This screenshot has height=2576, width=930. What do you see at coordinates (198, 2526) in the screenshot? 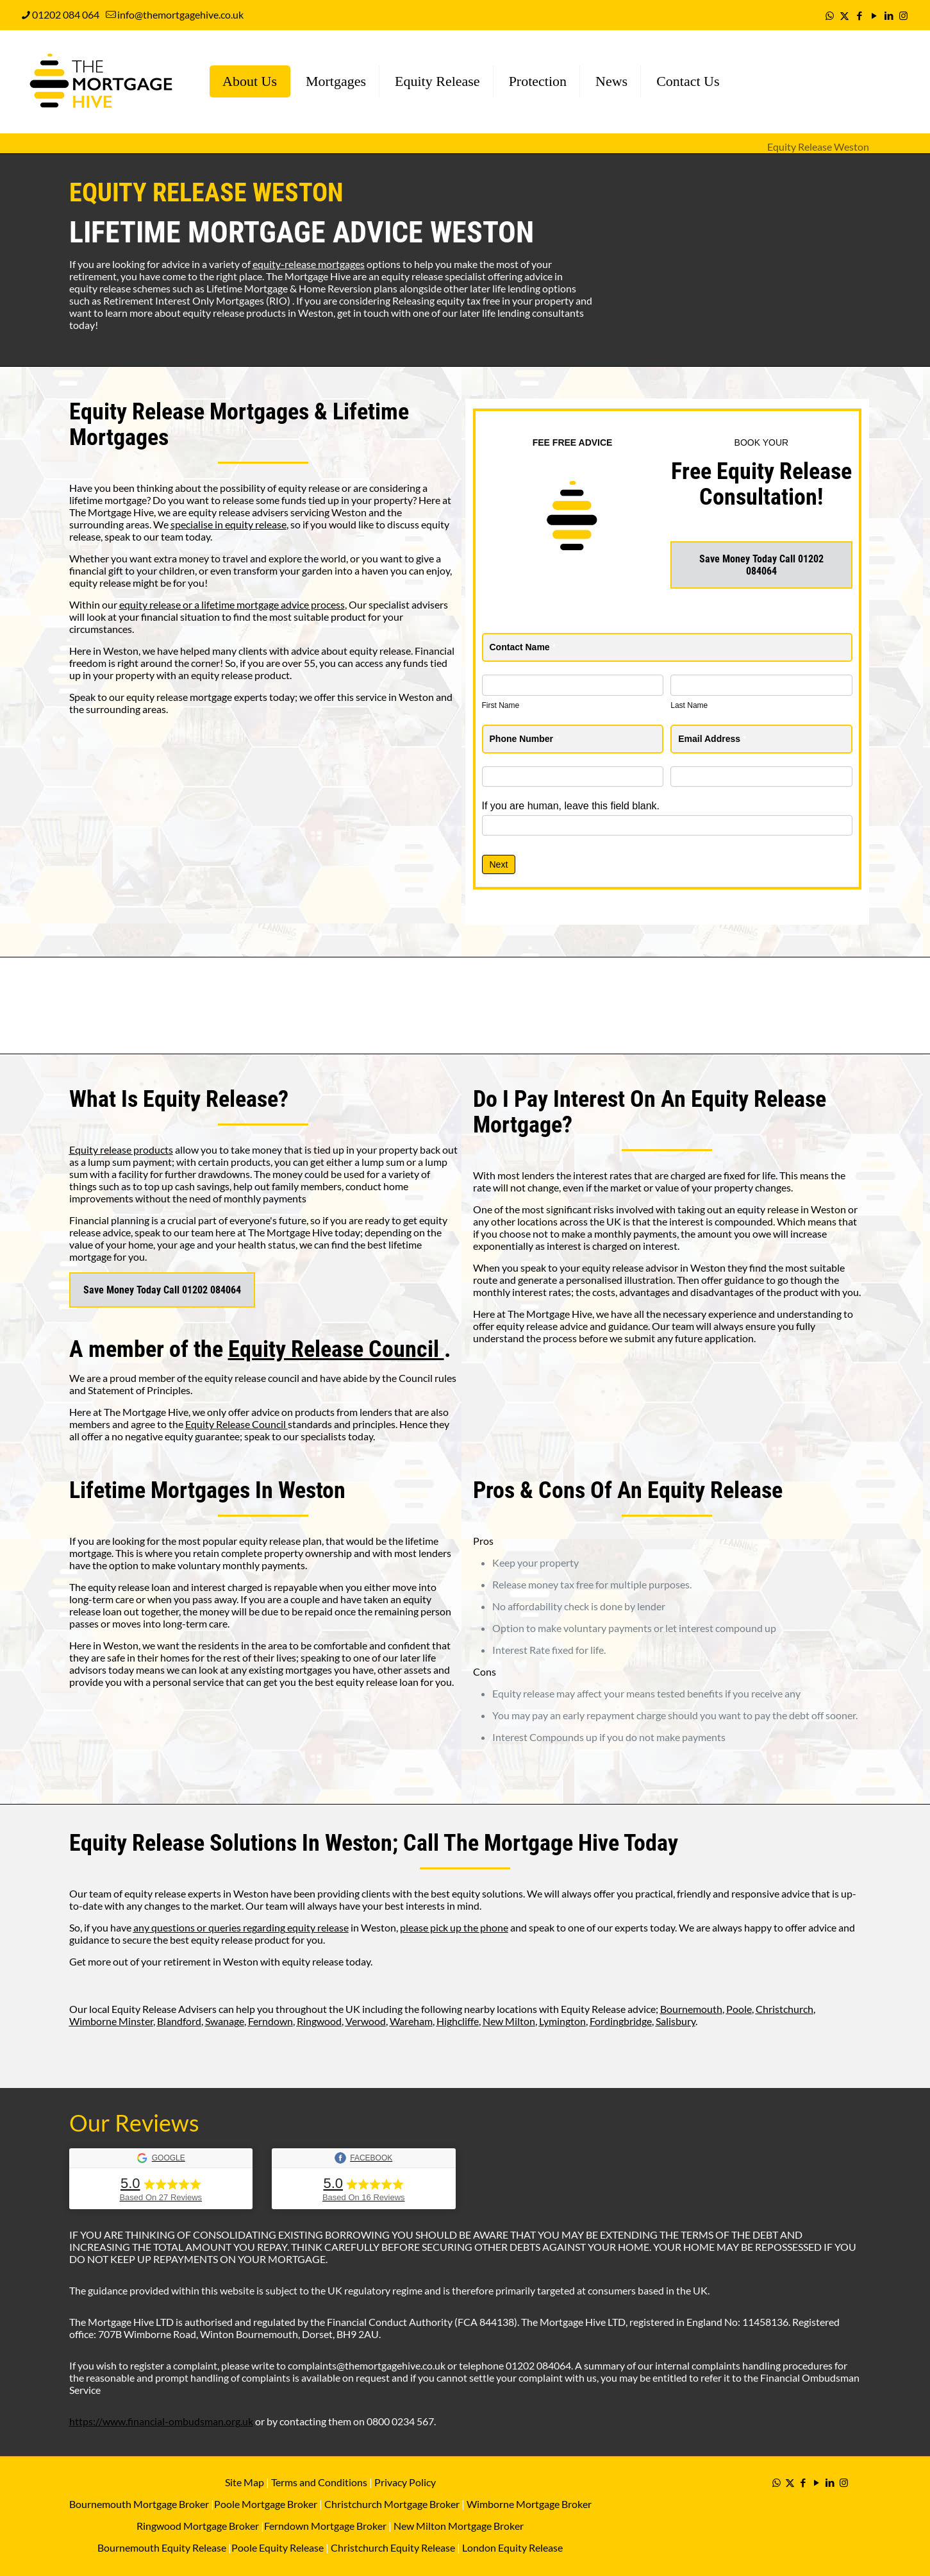
I see `Ringwood Mortgage Broker` at bounding box center [198, 2526].